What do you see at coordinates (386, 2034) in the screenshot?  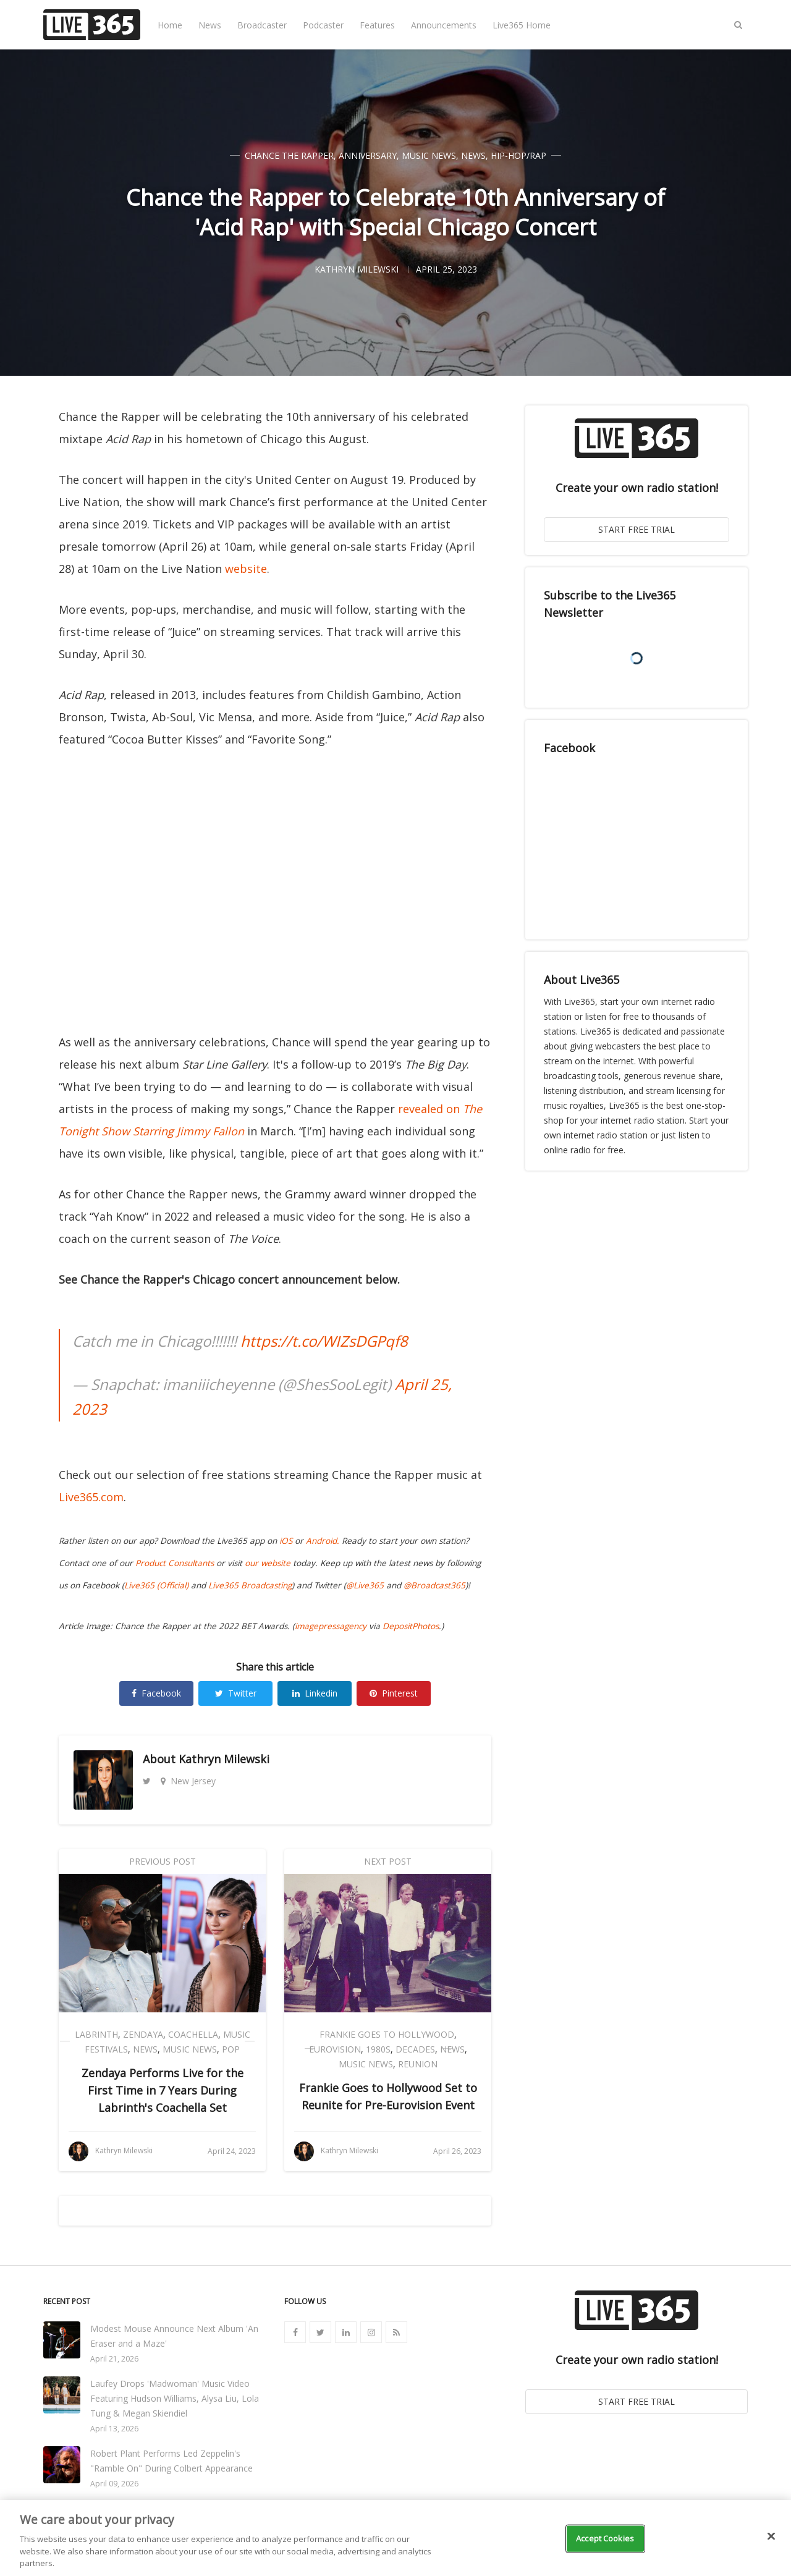 I see `Frankie Goes to Hollywood` at bounding box center [386, 2034].